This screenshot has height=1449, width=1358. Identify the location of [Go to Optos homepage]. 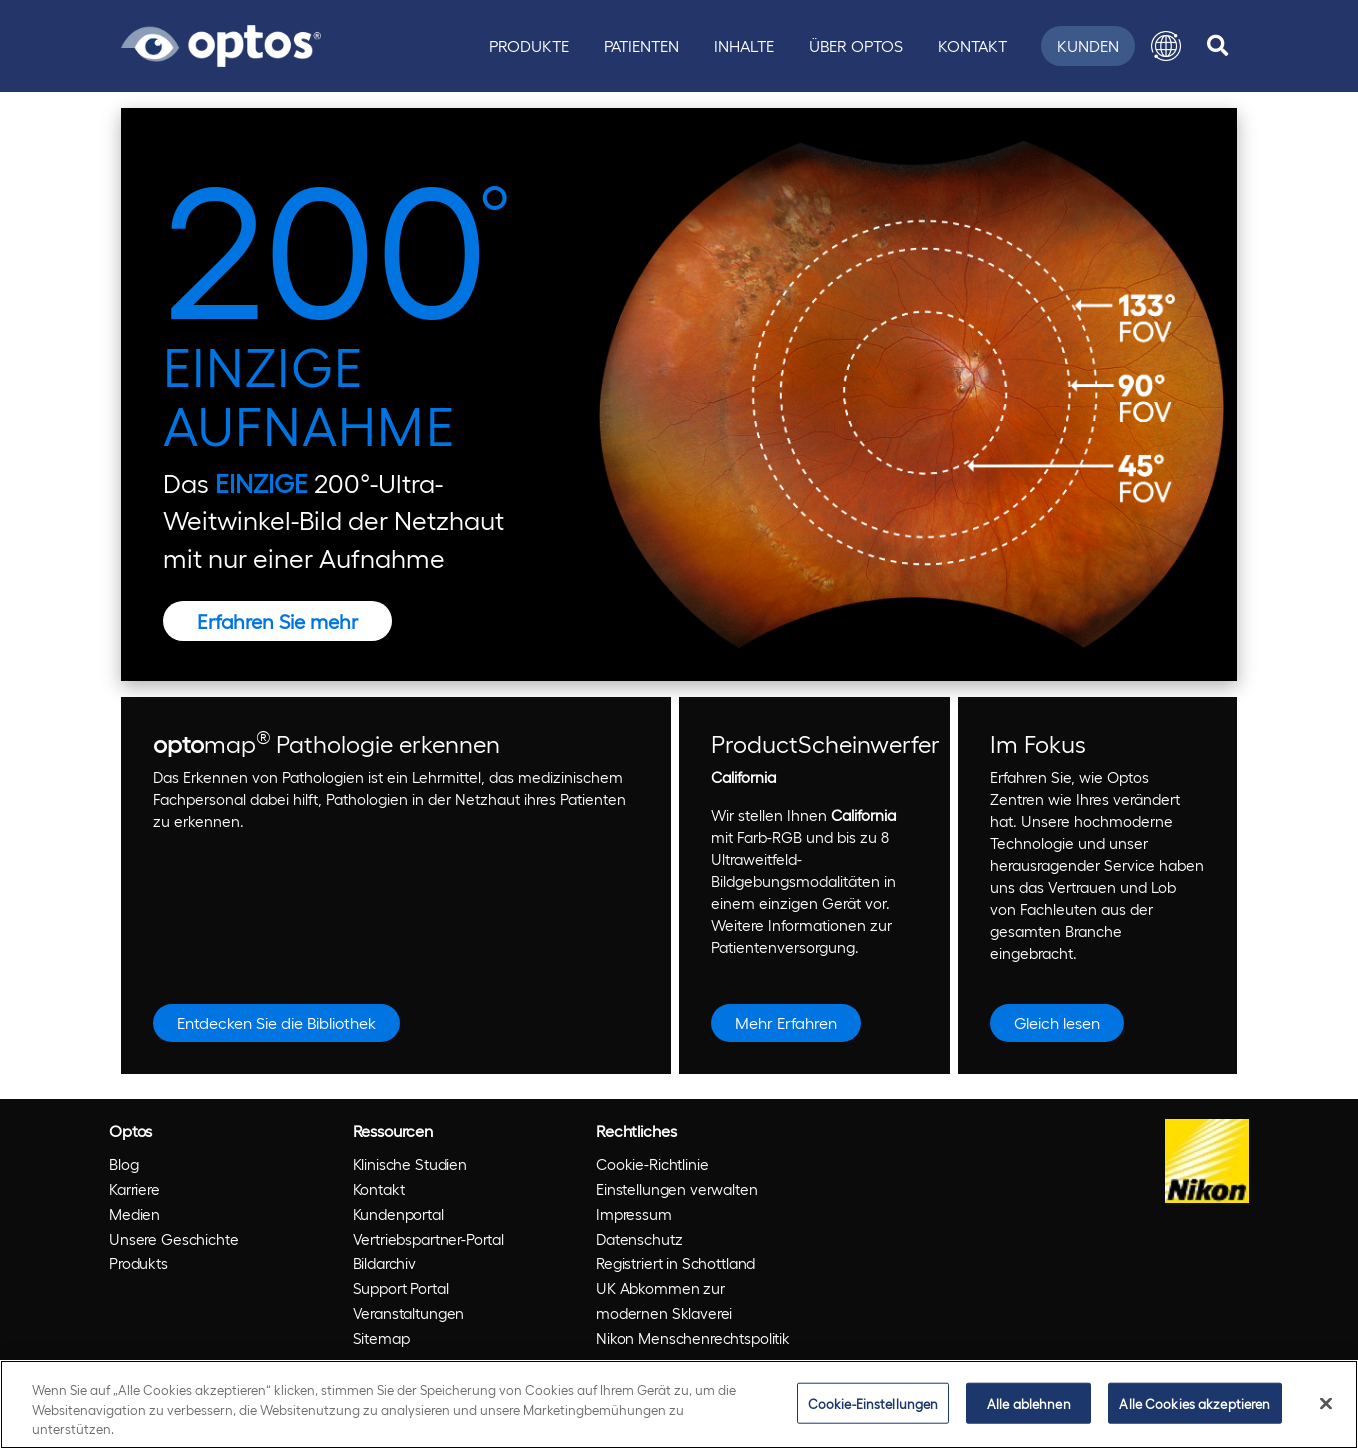
(221, 43).